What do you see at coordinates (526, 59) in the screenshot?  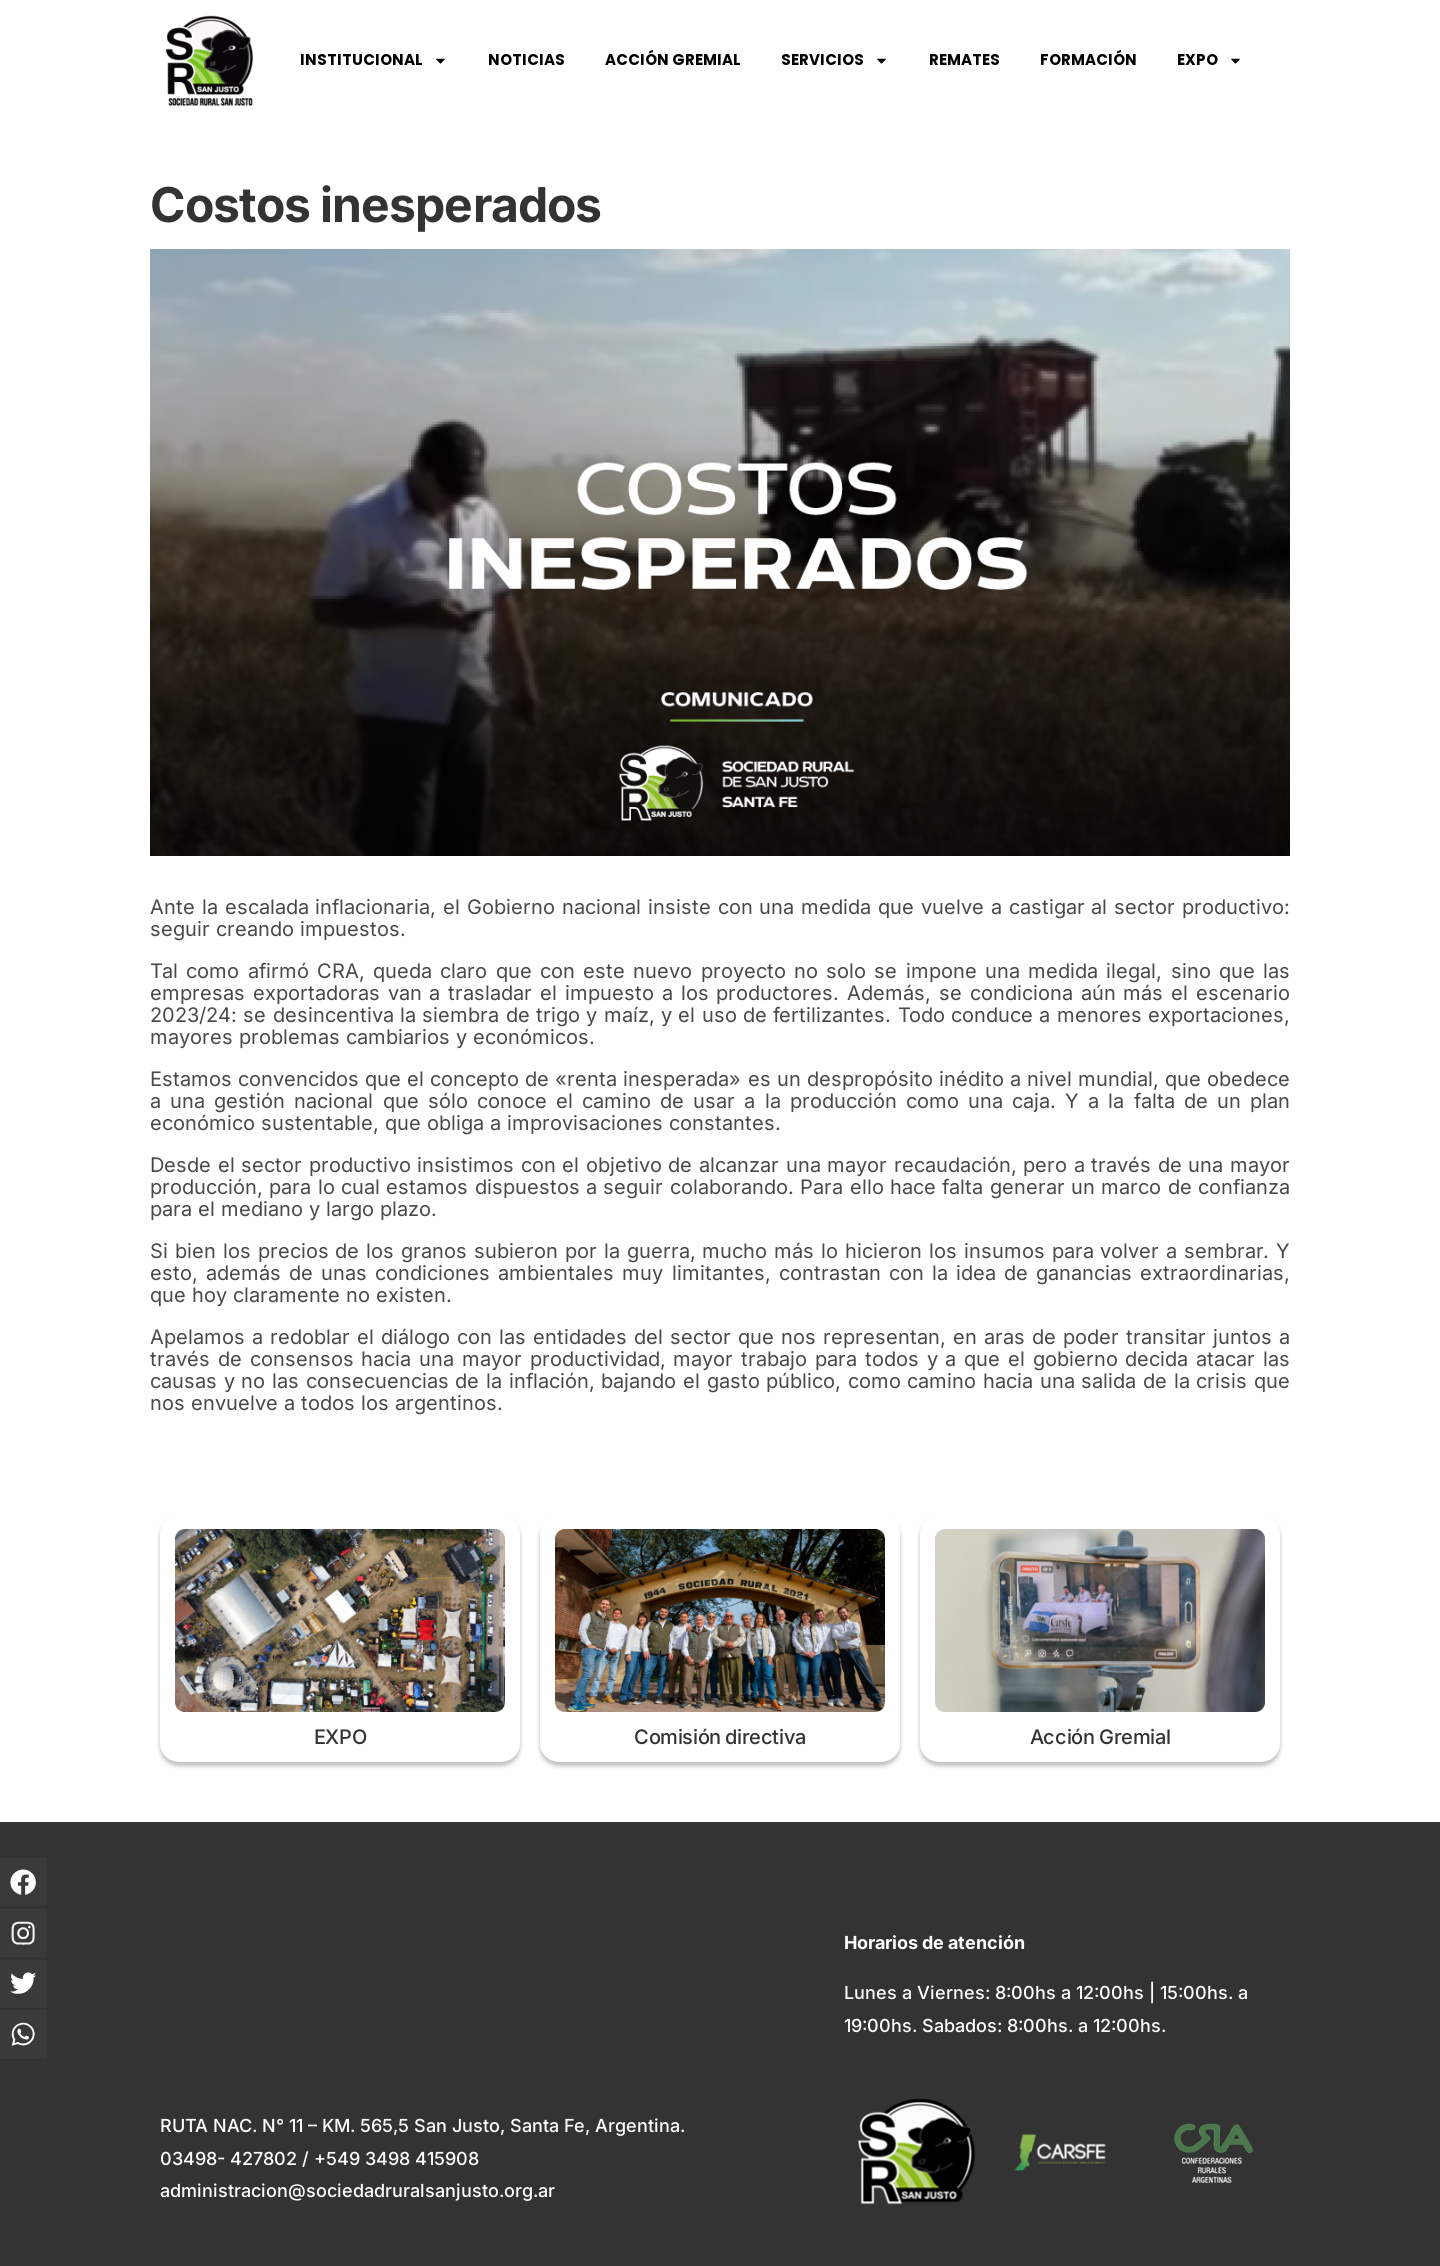 I see `NOTICIAS` at bounding box center [526, 59].